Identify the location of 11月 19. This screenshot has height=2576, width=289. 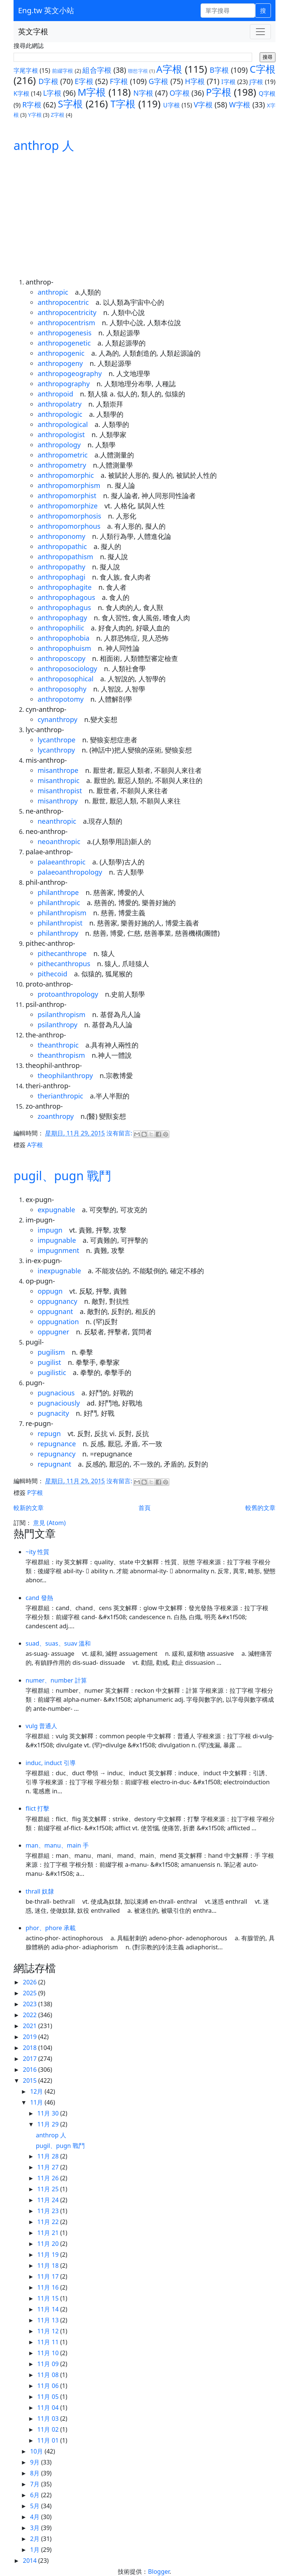
(48, 2254).